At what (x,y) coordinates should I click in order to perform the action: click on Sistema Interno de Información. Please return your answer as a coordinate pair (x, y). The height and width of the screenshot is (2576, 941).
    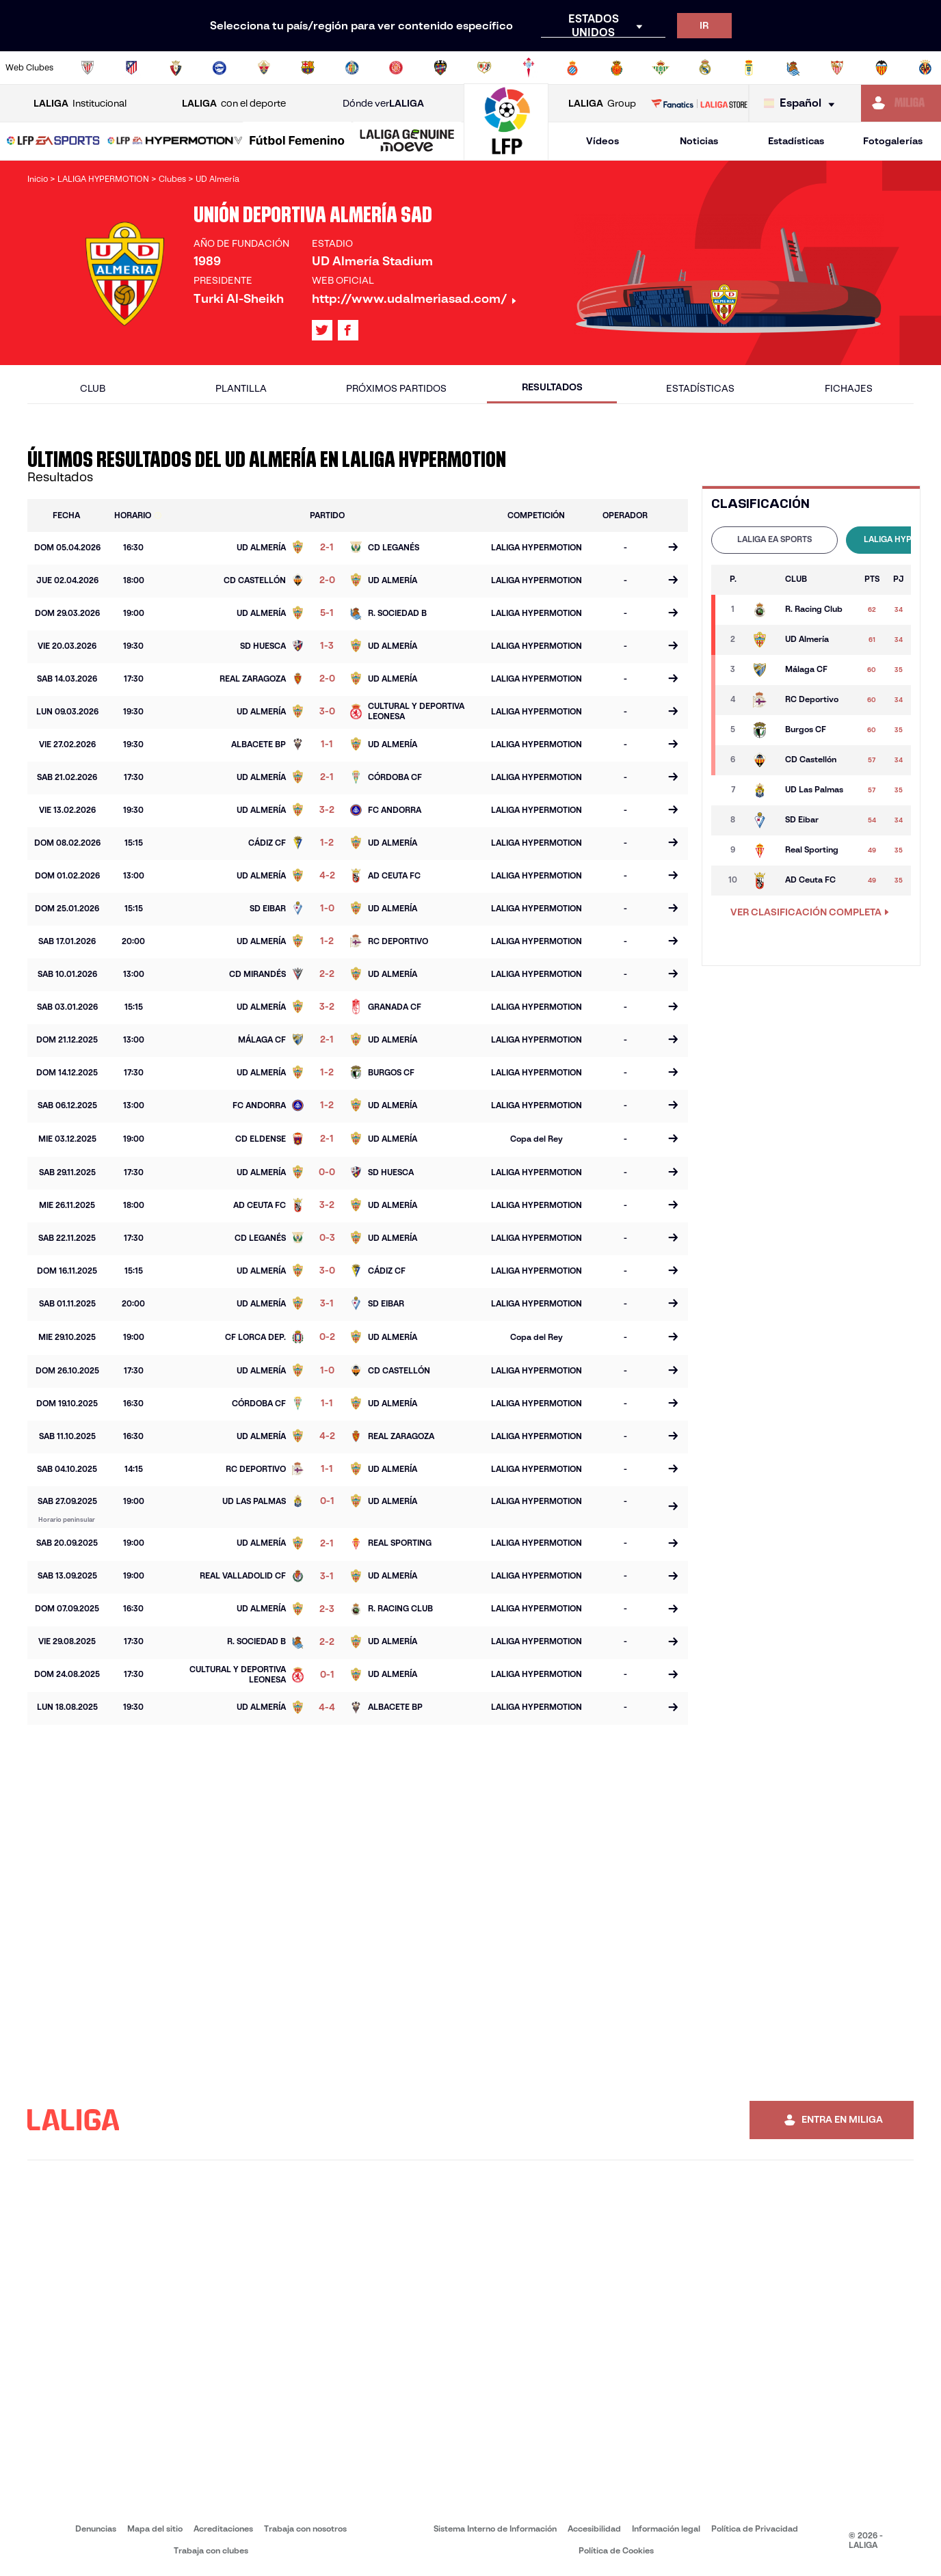
    Looking at the image, I should click on (495, 2528).